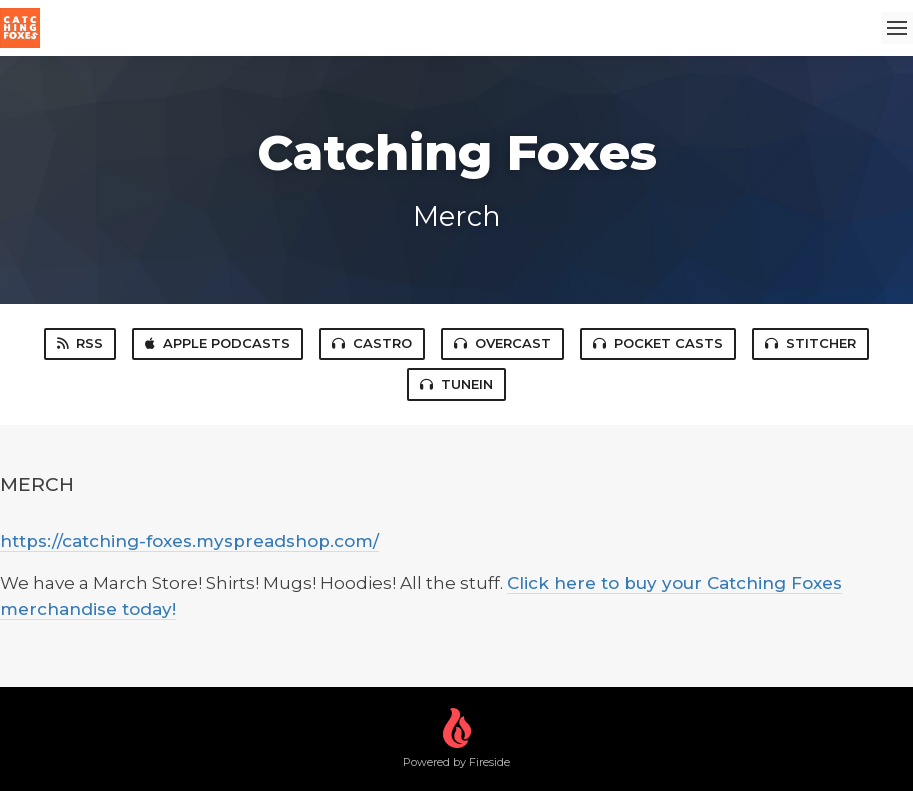  Describe the element at coordinates (217, 343) in the screenshot. I see `Apple Podcasts` at that location.